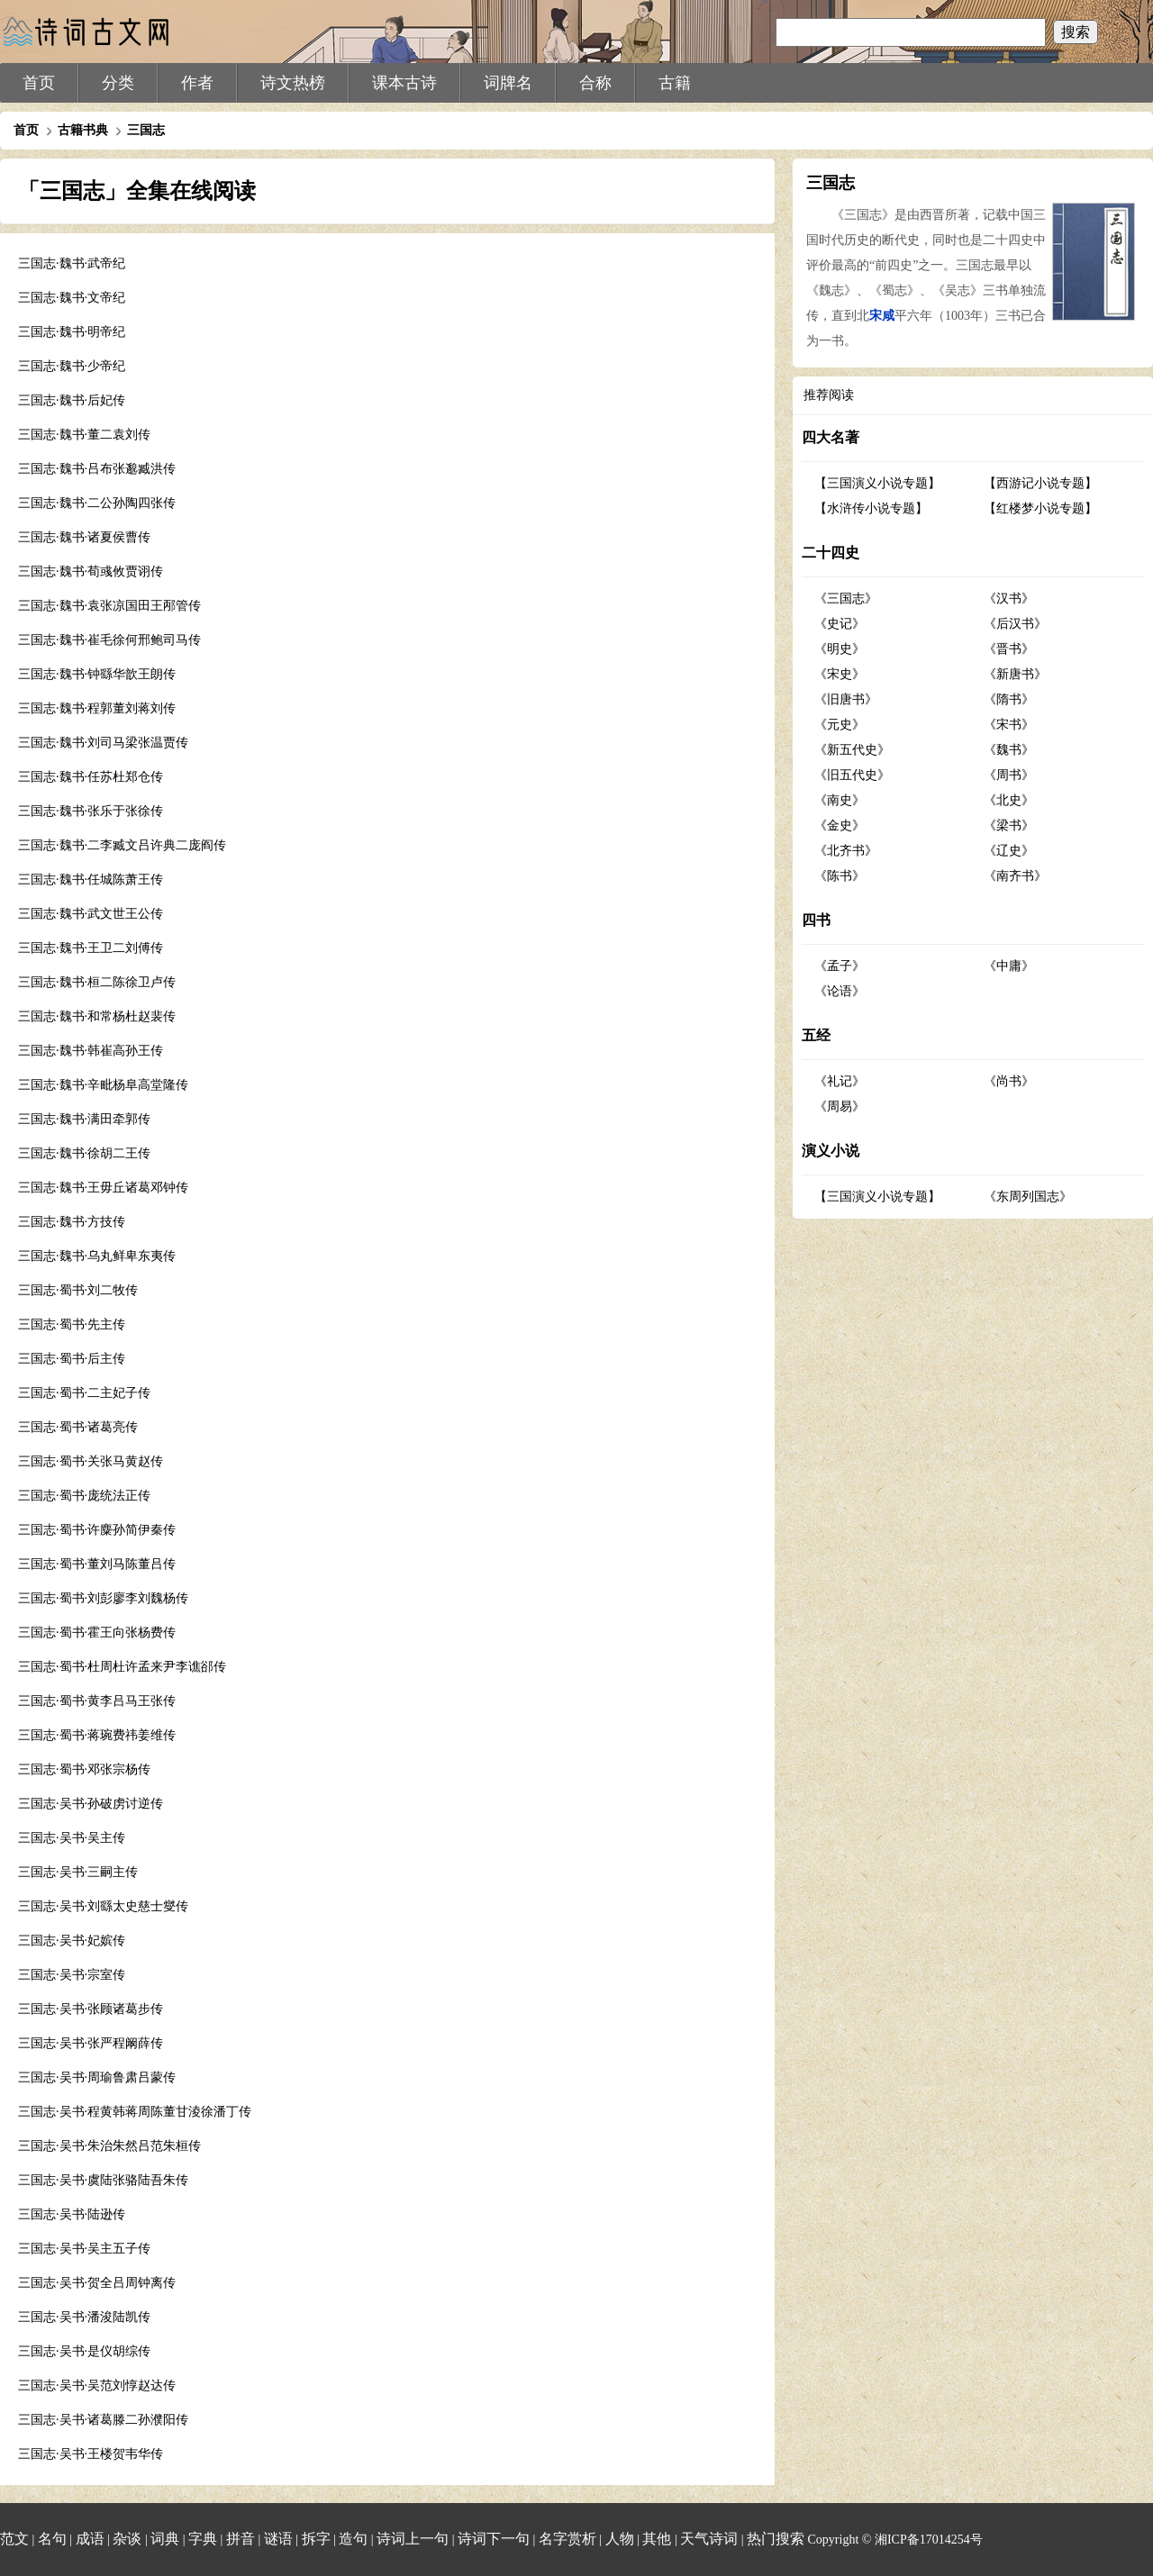 This screenshot has height=2576, width=1153. I want to click on 三国志·蜀书·蒋琬费祎姜维传, so click(97, 1735).